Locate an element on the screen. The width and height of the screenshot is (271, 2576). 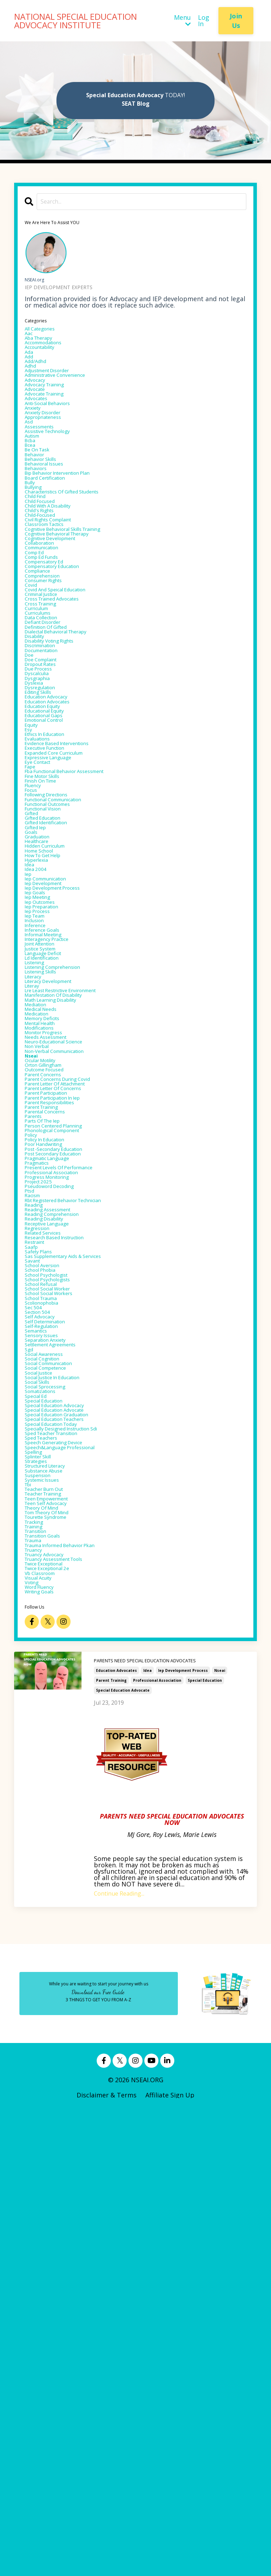
advocacy training is located at coordinates (52, 408).